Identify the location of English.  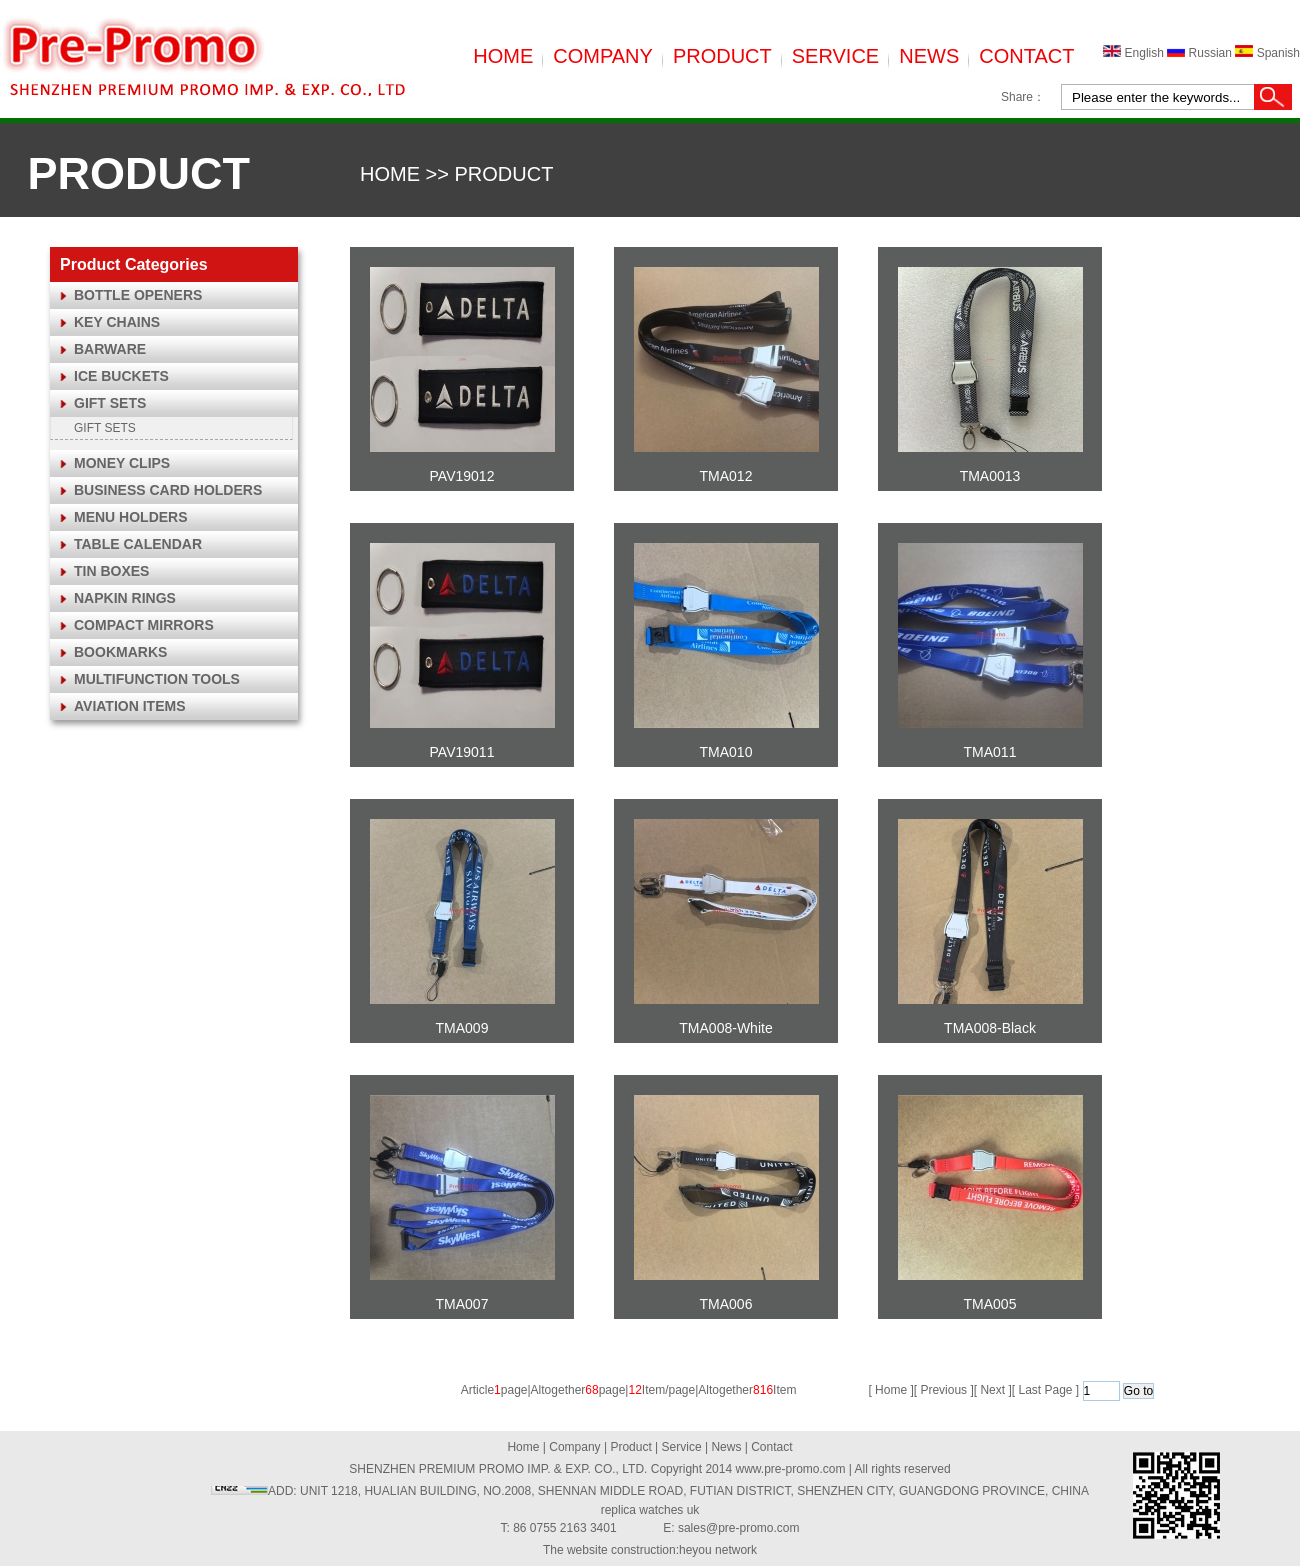
(1135, 53).